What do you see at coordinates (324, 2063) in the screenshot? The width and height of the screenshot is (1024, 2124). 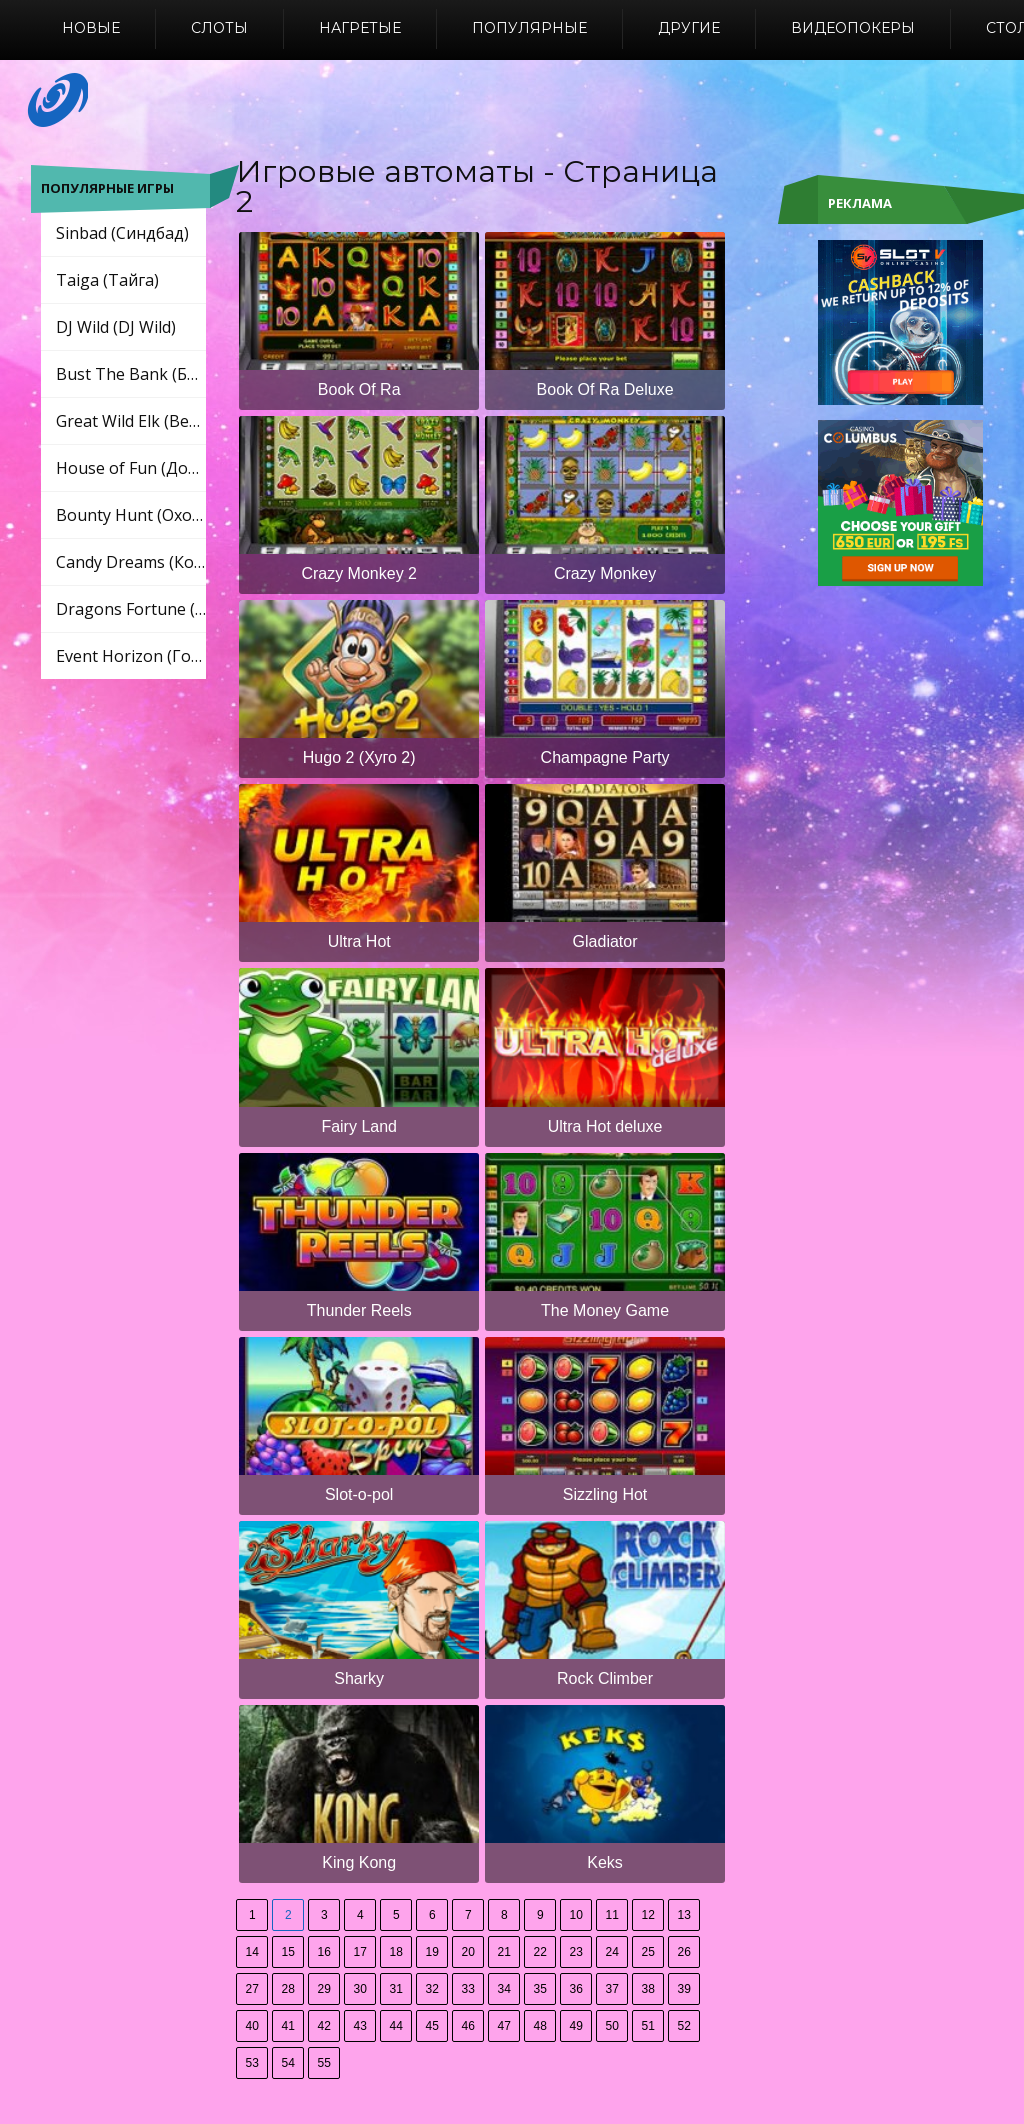 I see `55` at bounding box center [324, 2063].